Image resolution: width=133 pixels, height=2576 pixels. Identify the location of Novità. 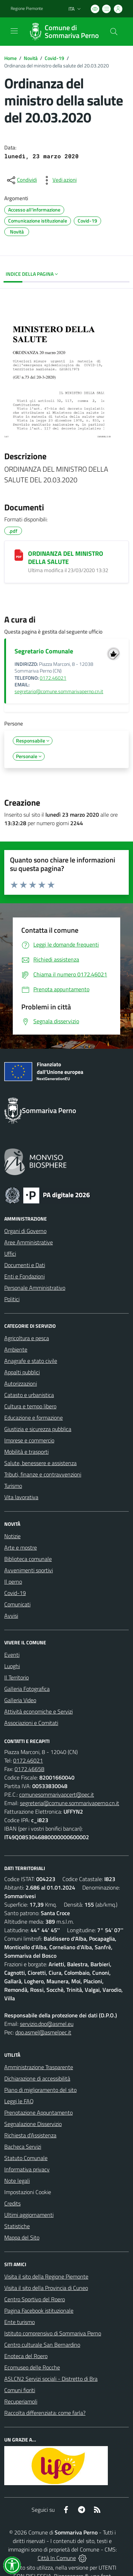
(31, 58).